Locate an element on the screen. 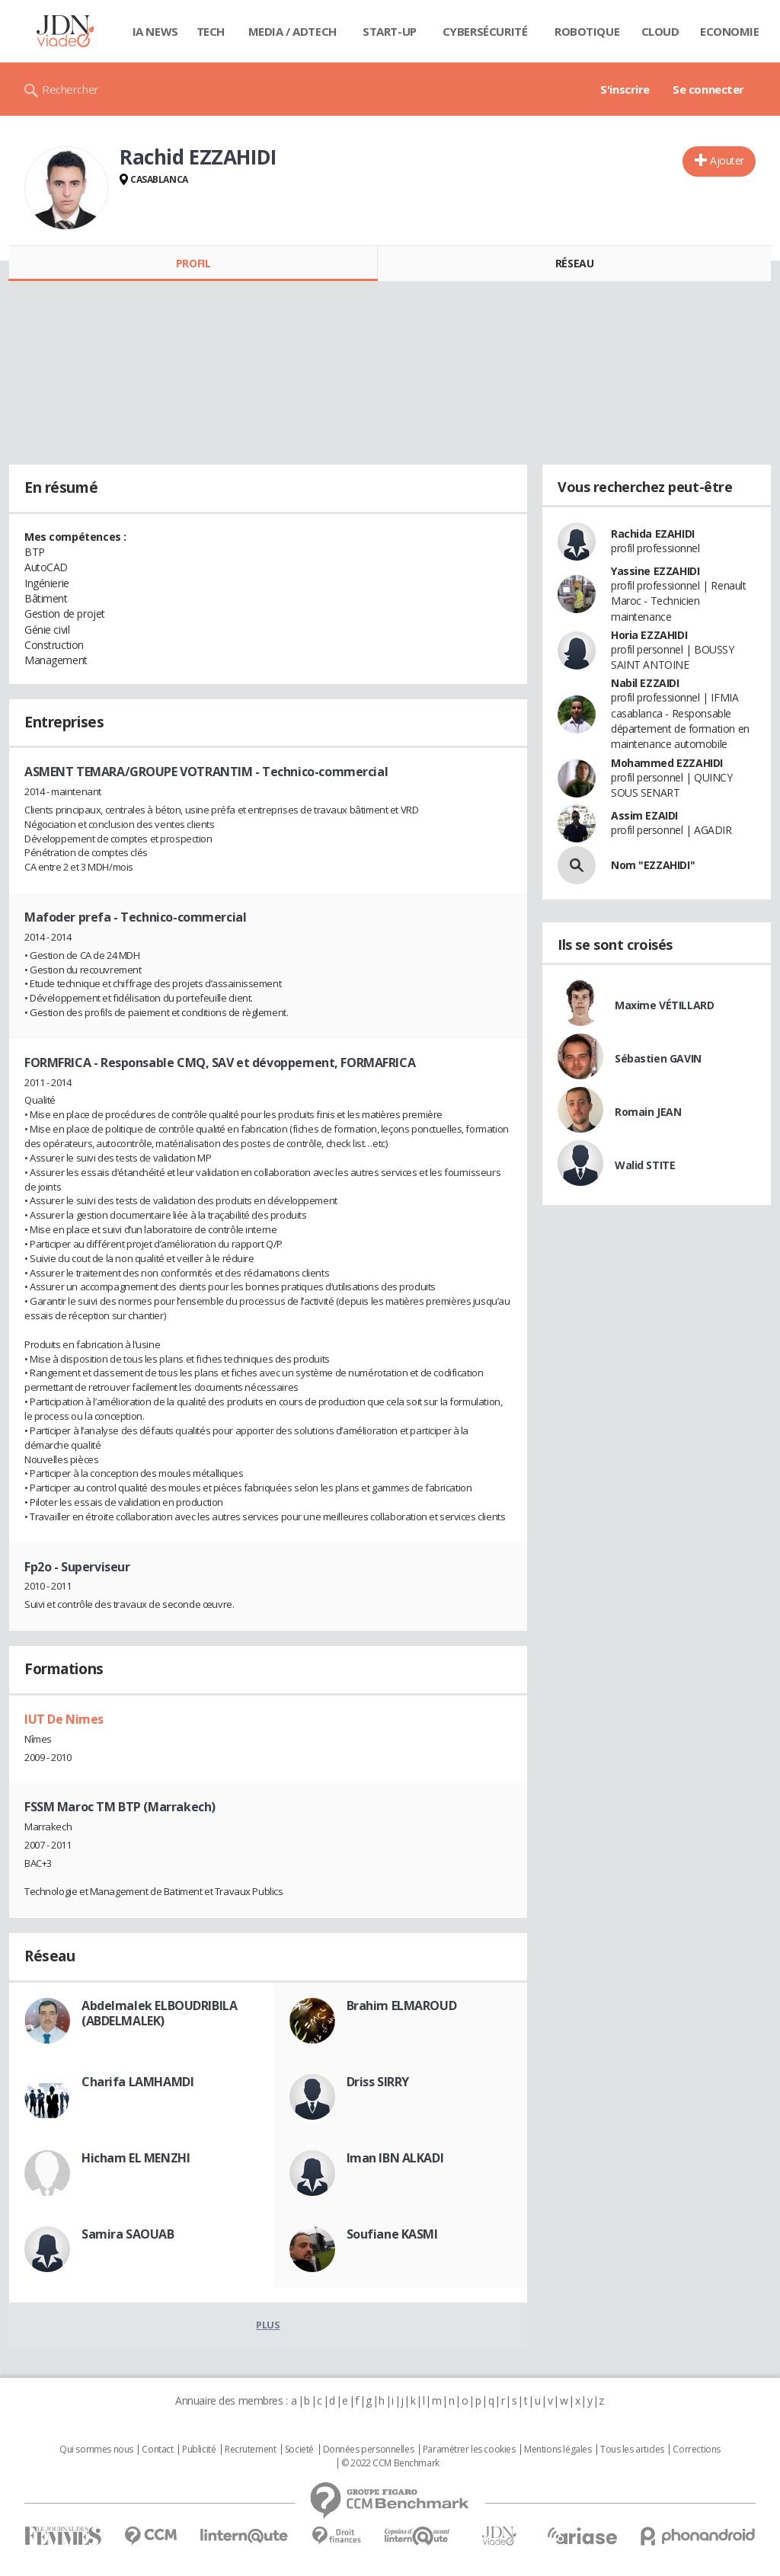 The height and width of the screenshot is (2576, 780). IA News is located at coordinates (155, 31).